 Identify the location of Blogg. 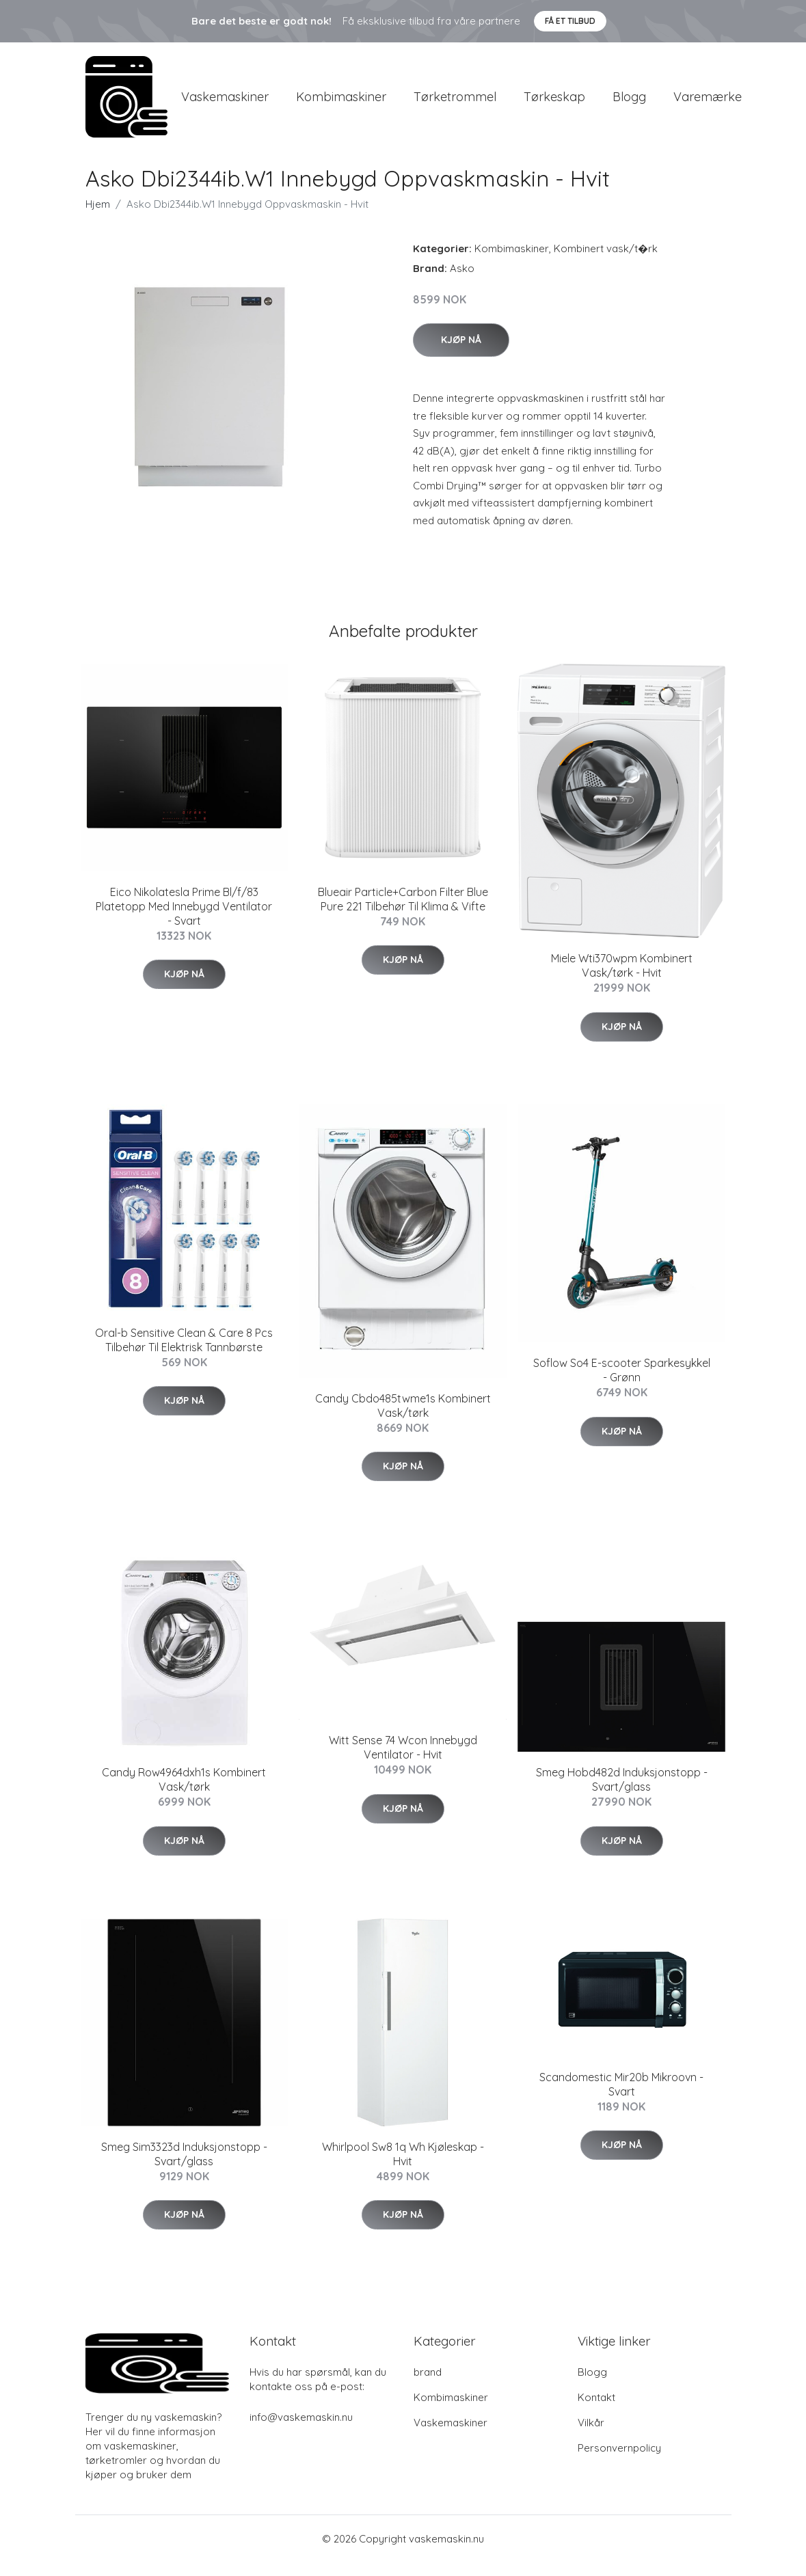
(629, 103).